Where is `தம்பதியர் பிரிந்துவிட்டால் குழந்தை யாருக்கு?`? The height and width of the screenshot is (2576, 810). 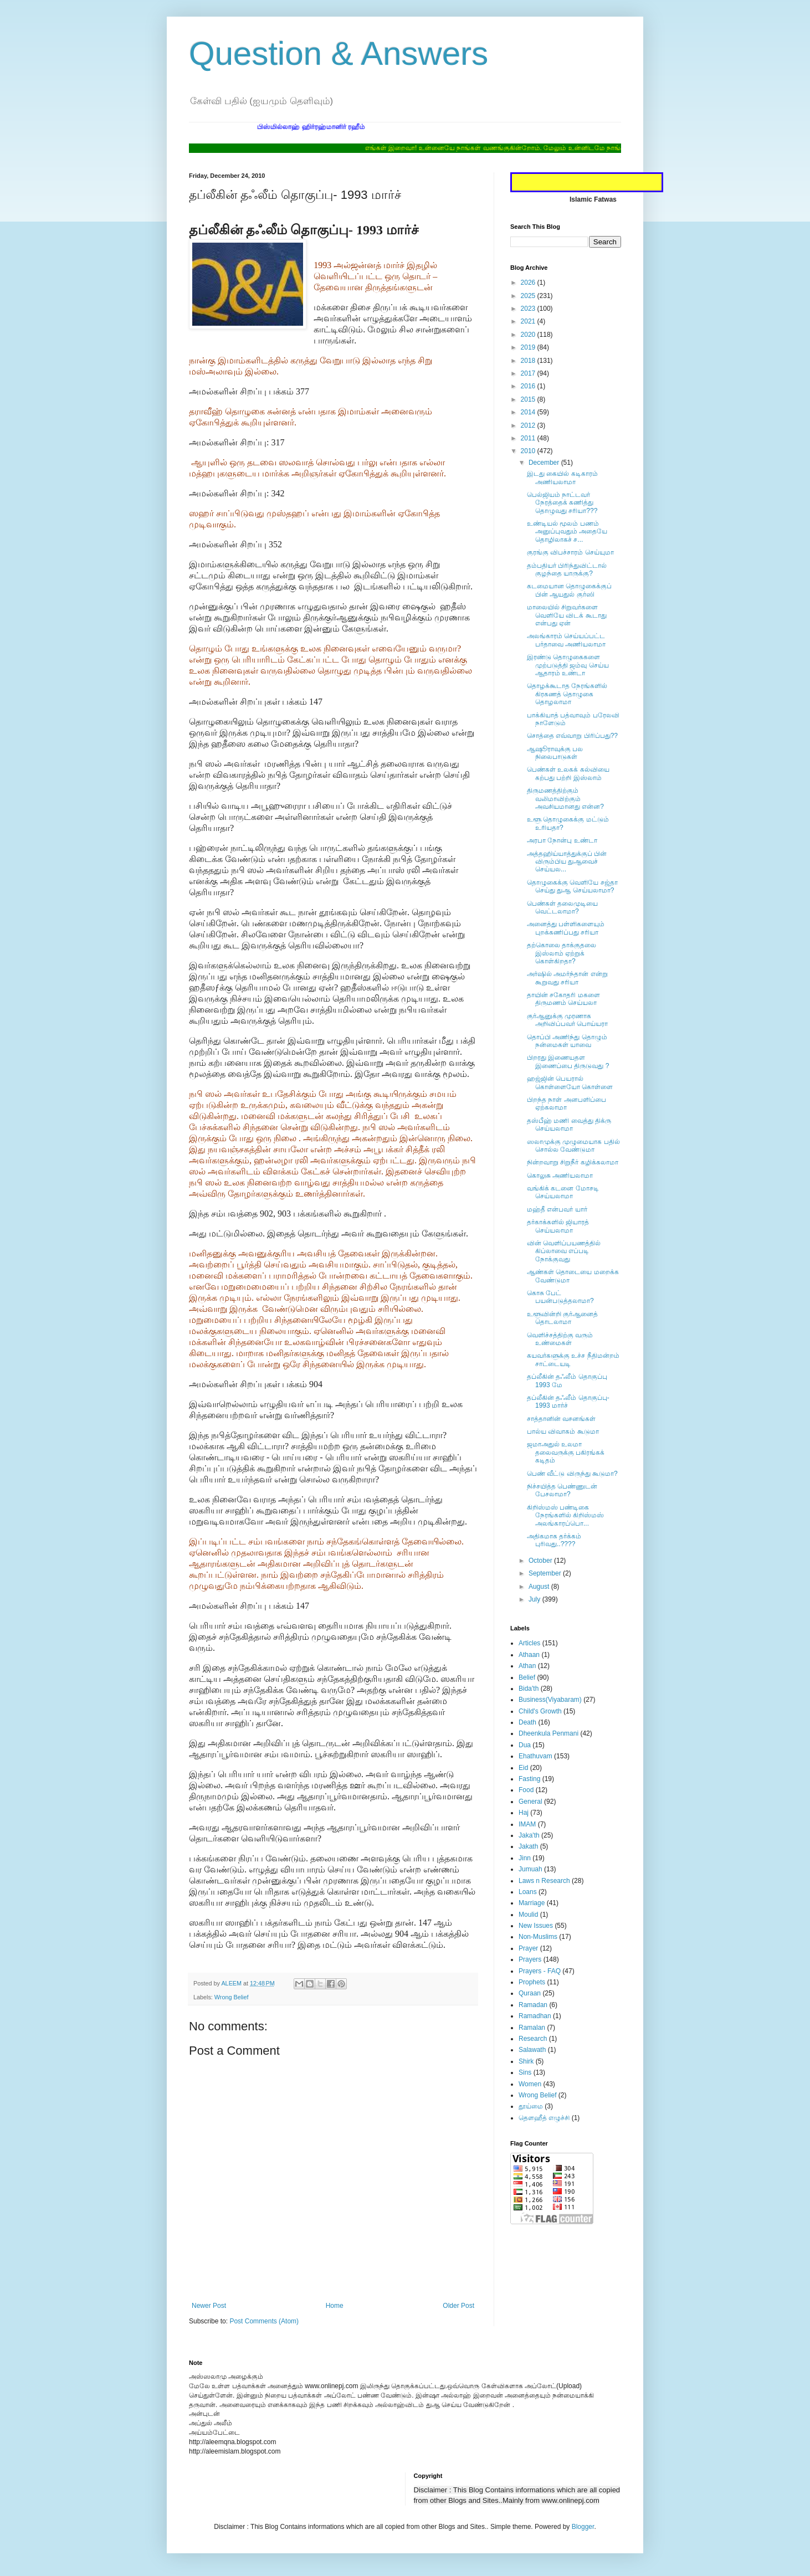
தம்பதியர் பிரிந்துவிட்டால் குழந்தை யாருக்கு? is located at coordinates (567, 569).